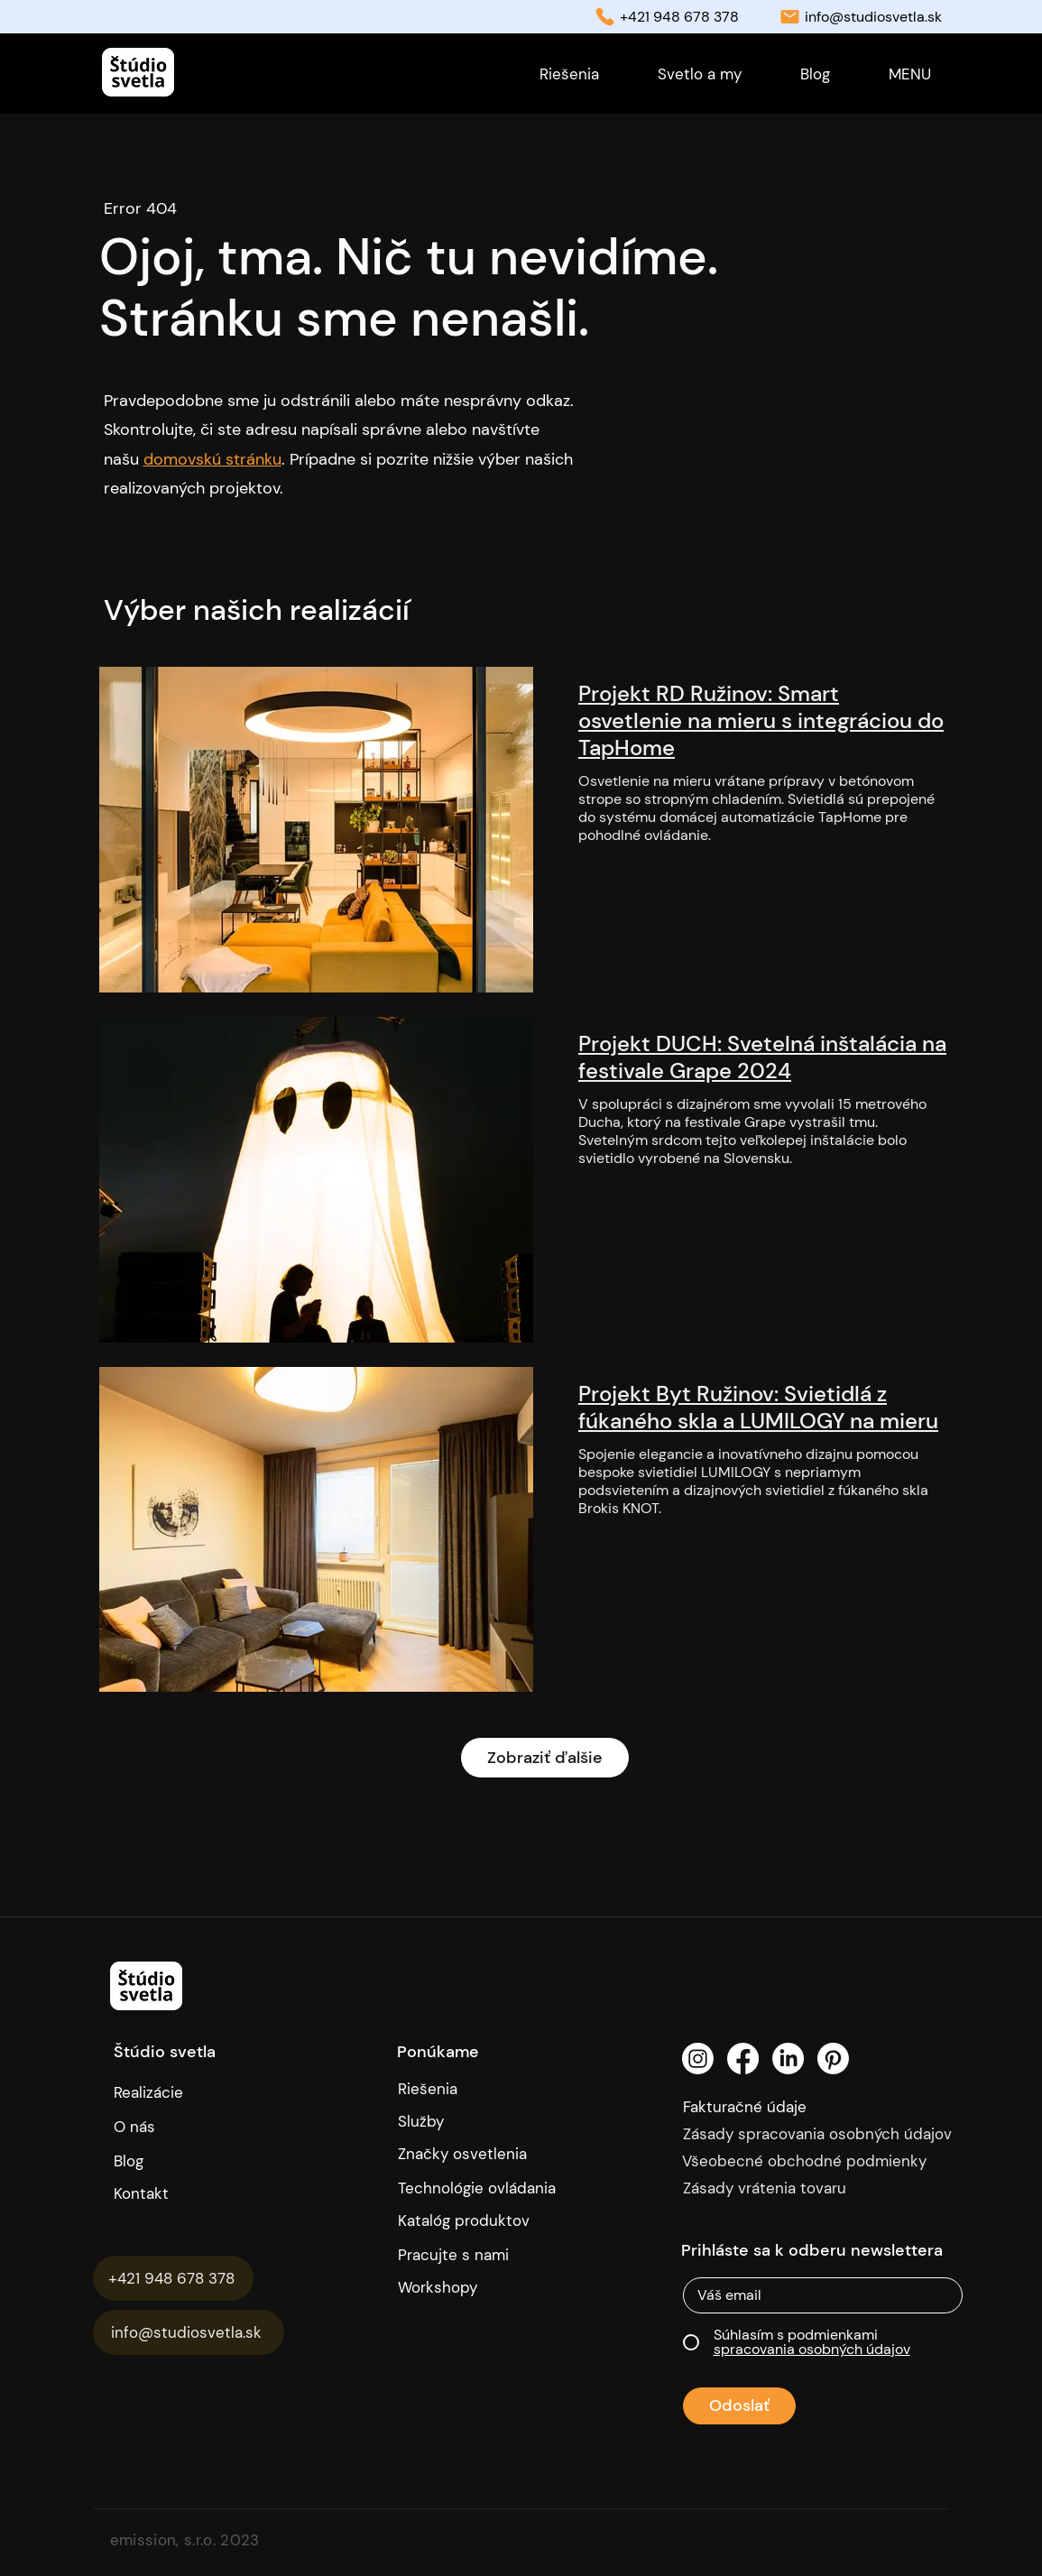  Describe the element at coordinates (743, 2058) in the screenshot. I see `[Facebook]` at that location.